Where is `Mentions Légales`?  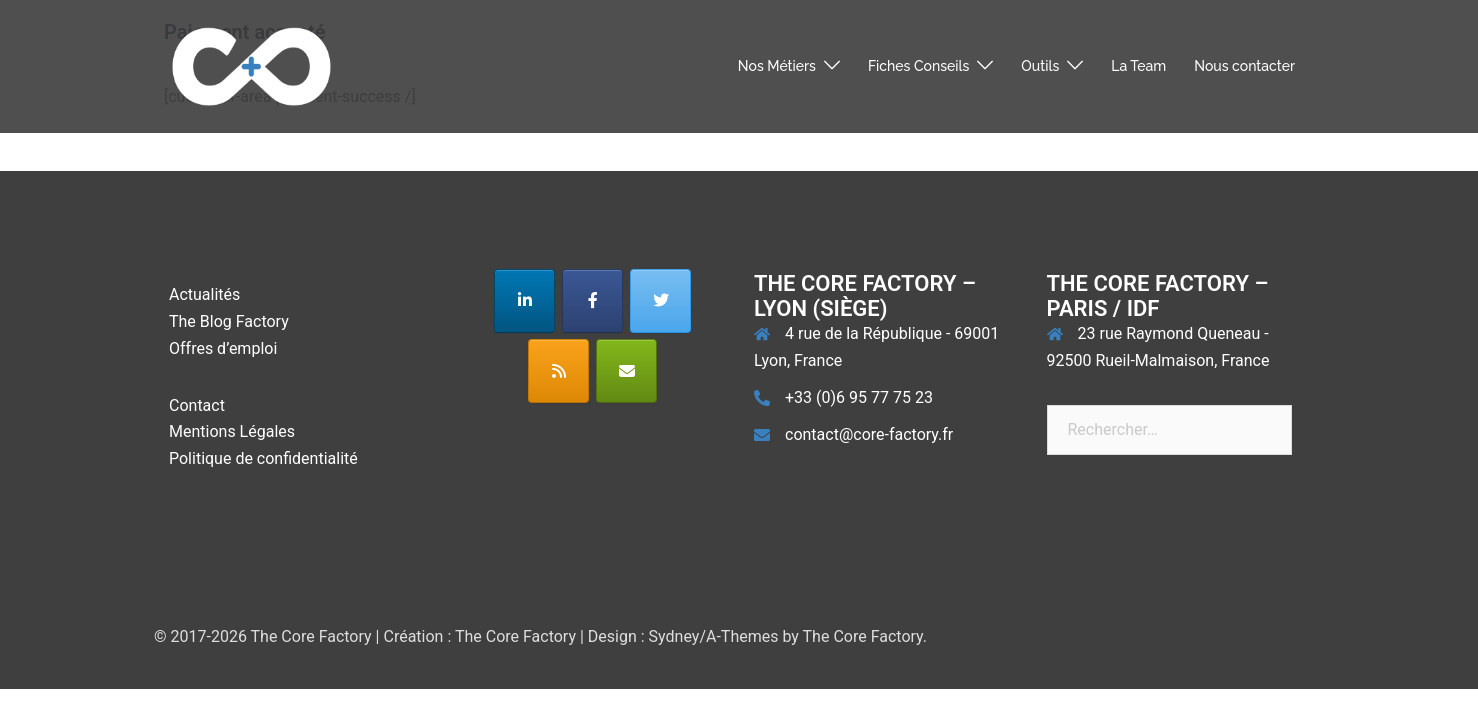
Mentions Légales is located at coordinates (232, 431).